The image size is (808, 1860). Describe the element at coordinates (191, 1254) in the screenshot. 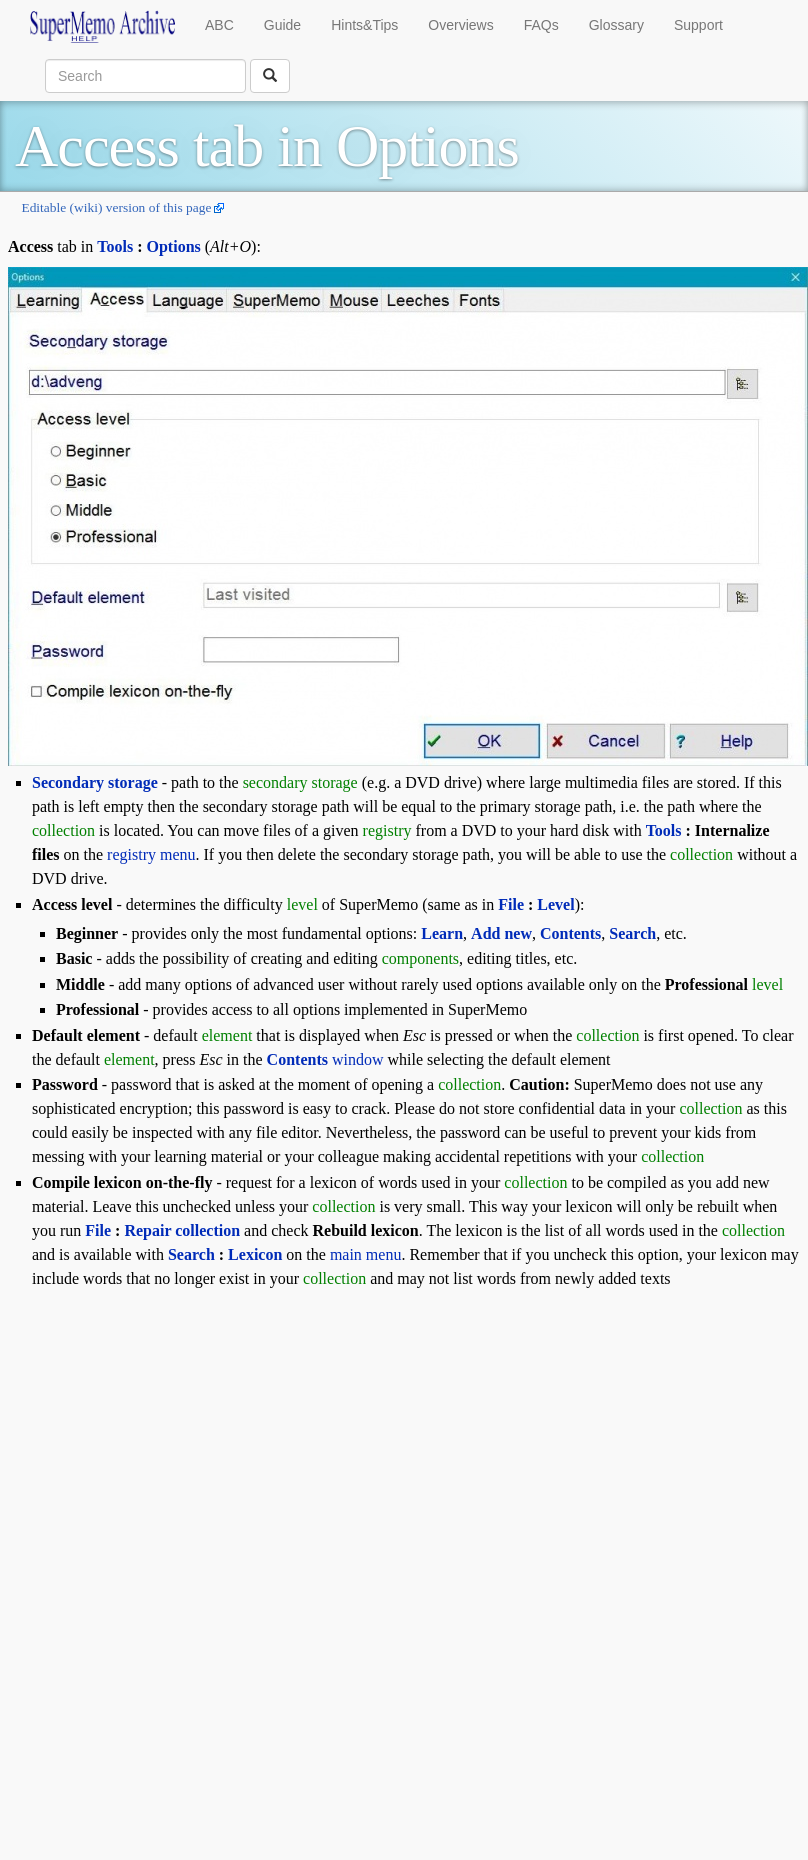

I see `Search` at that location.